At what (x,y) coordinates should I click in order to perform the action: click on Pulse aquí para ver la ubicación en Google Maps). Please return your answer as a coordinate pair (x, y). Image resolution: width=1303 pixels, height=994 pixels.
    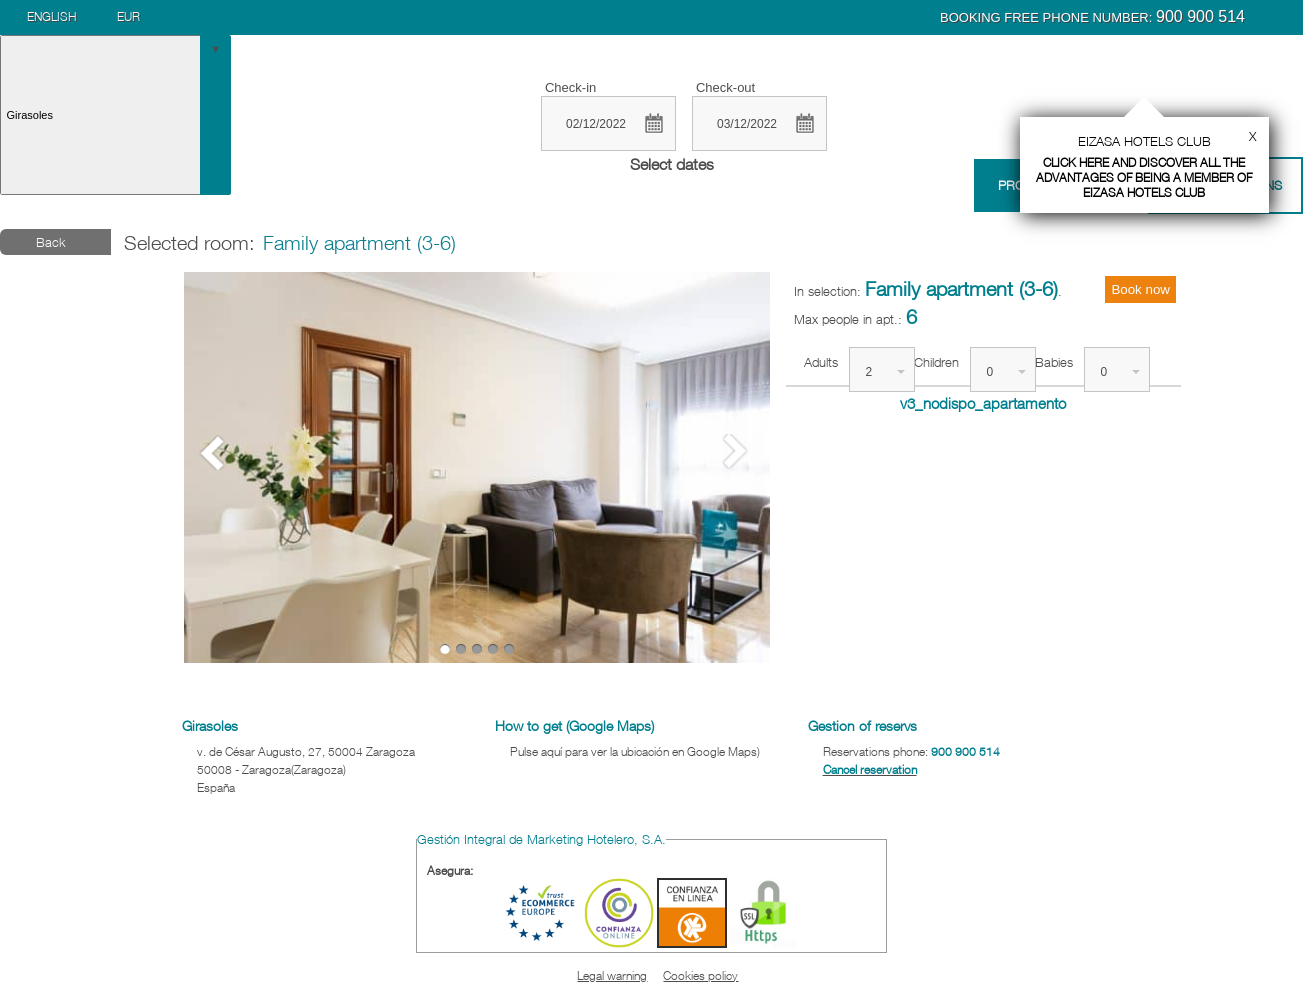
    Looking at the image, I should click on (635, 751).